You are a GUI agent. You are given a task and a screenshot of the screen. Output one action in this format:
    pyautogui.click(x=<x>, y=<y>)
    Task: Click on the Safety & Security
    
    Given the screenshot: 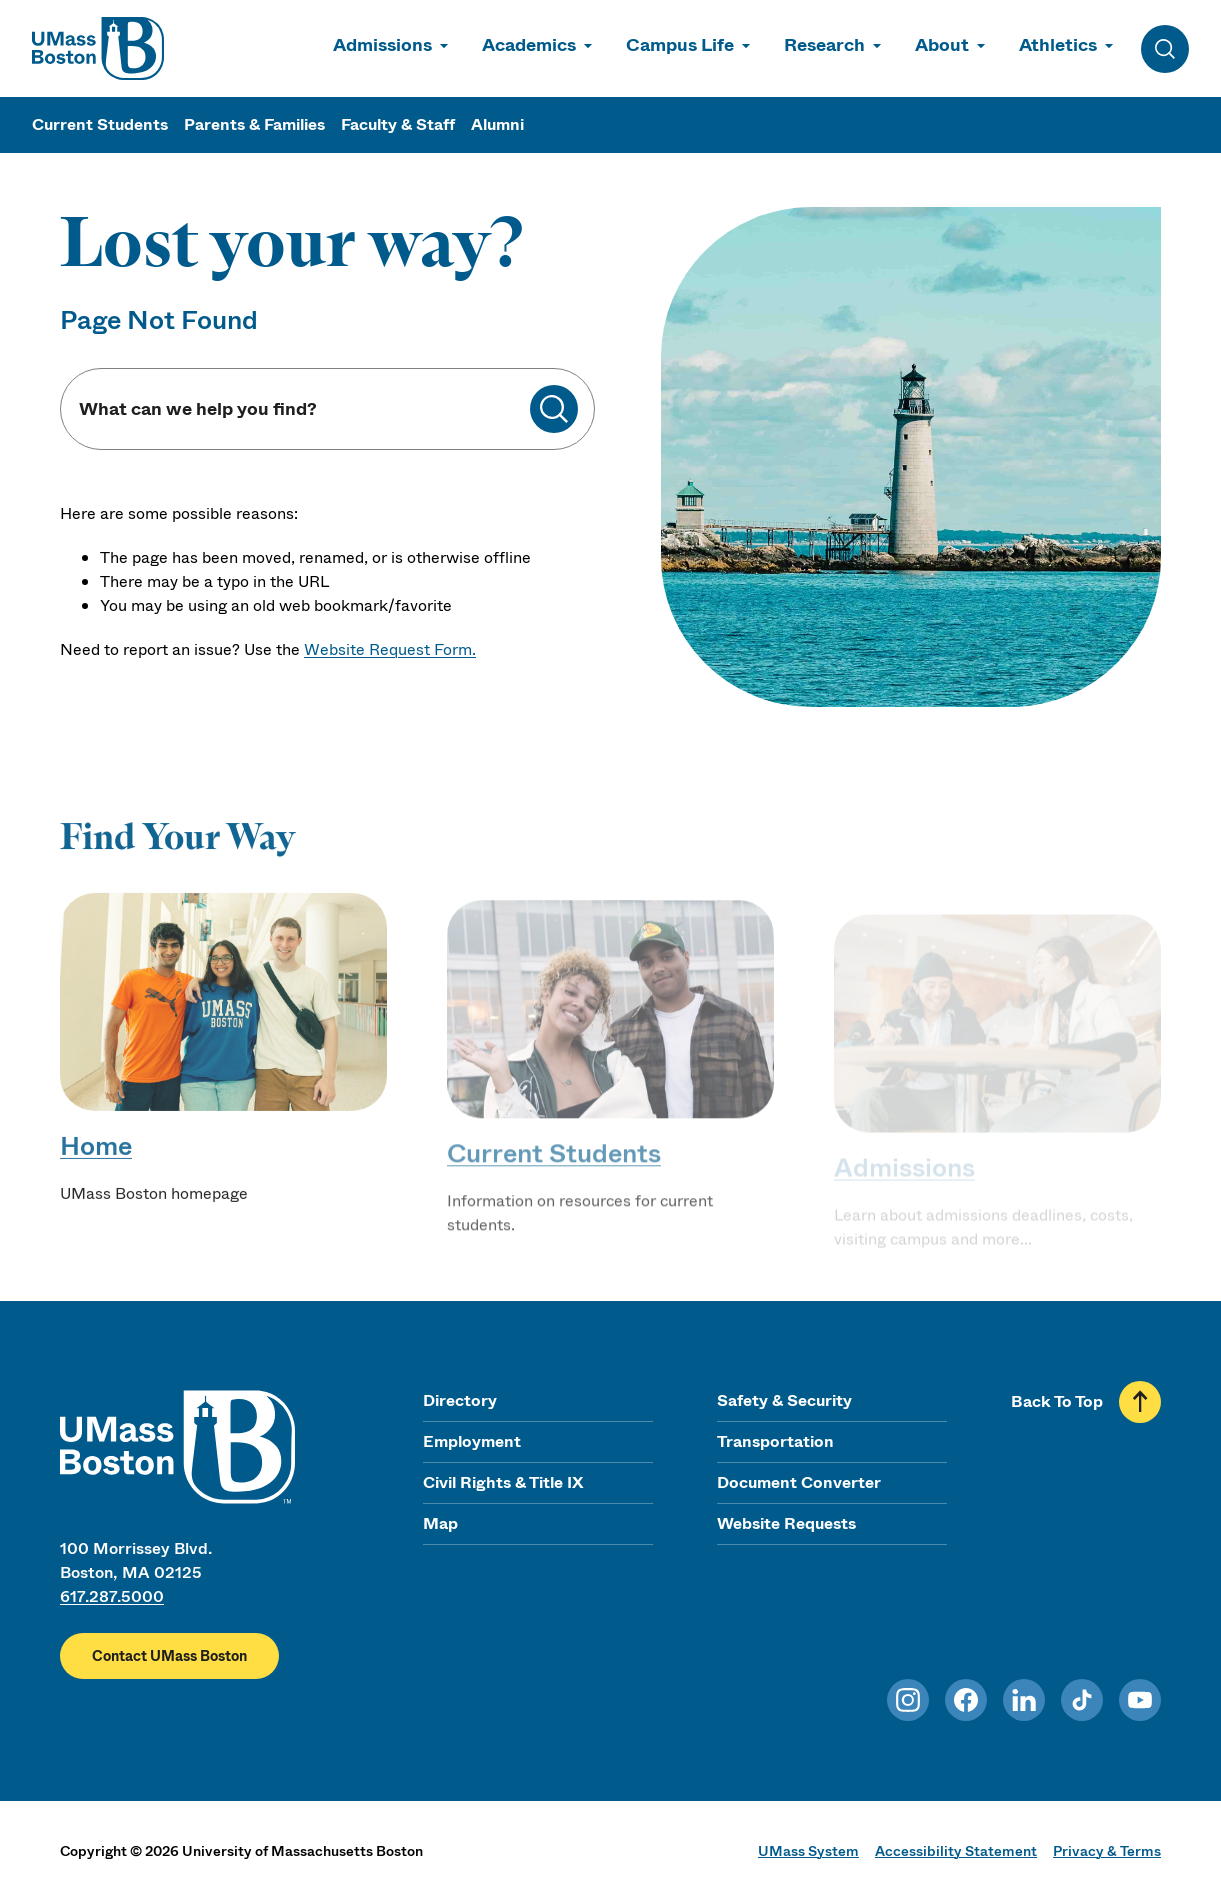 What is the action you would take?
    pyautogui.click(x=784, y=1400)
    